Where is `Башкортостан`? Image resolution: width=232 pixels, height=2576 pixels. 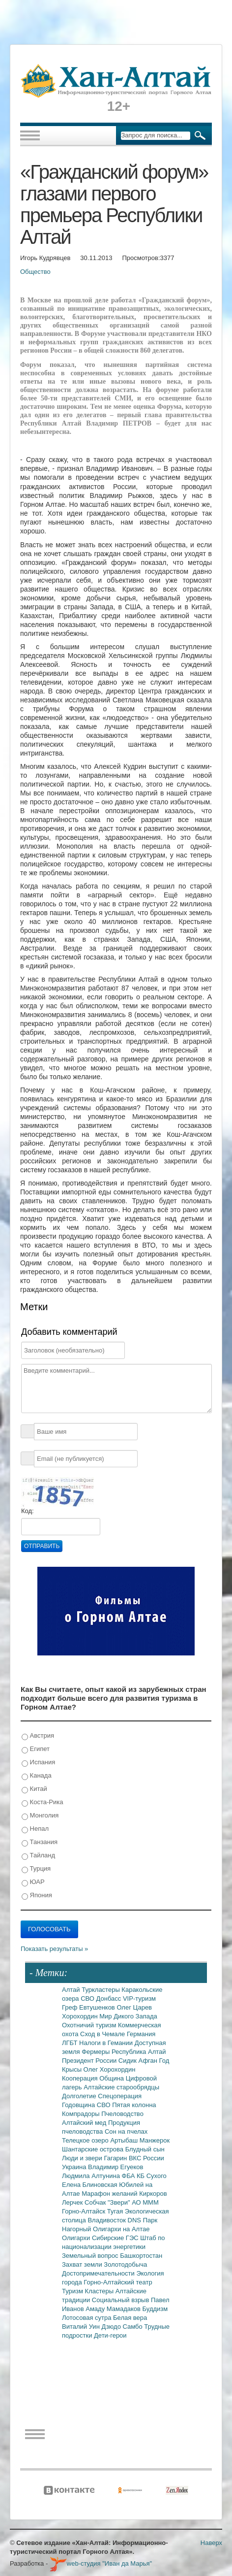 Башкортостан is located at coordinates (141, 2255).